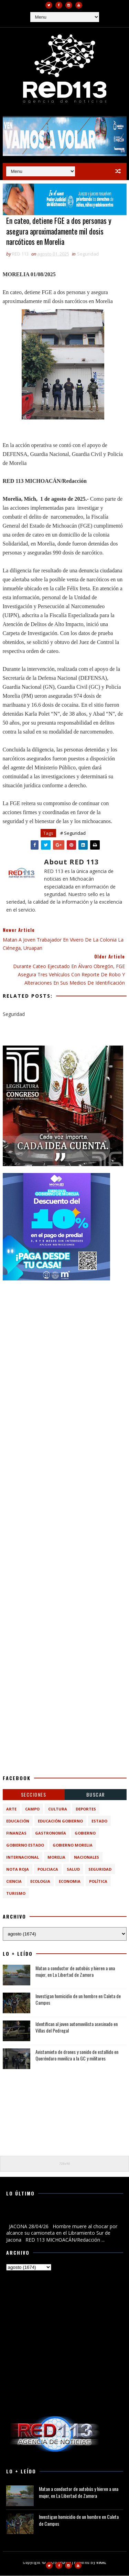  What do you see at coordinates (50, 1833) in the screenshot?
I see `Gastronomía` at bounding box center [50, 1833].